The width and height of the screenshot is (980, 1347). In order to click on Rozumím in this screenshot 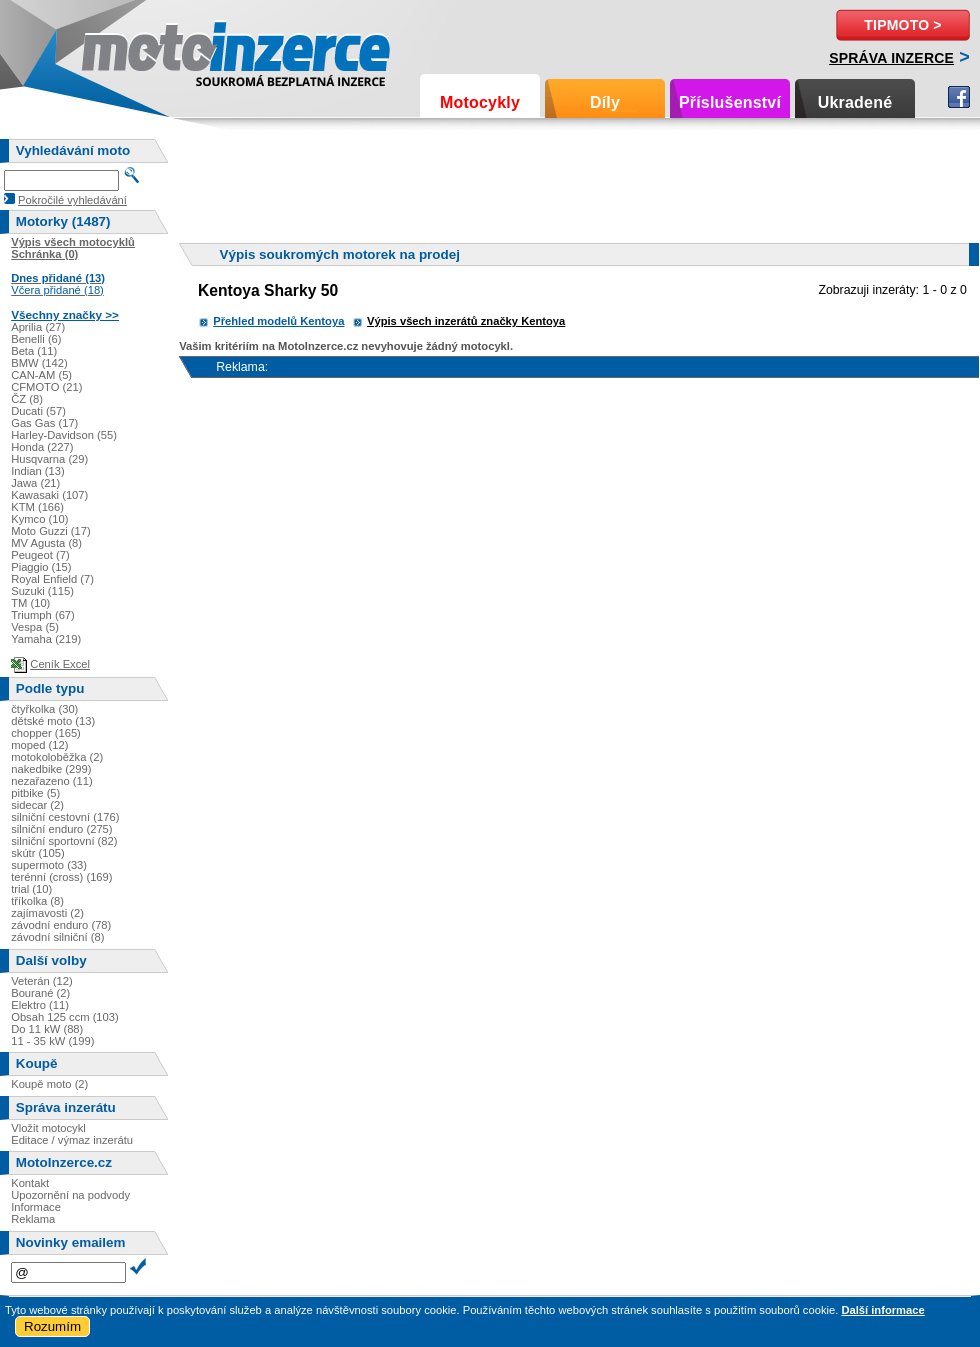, I will do `click(52, 1326)`.